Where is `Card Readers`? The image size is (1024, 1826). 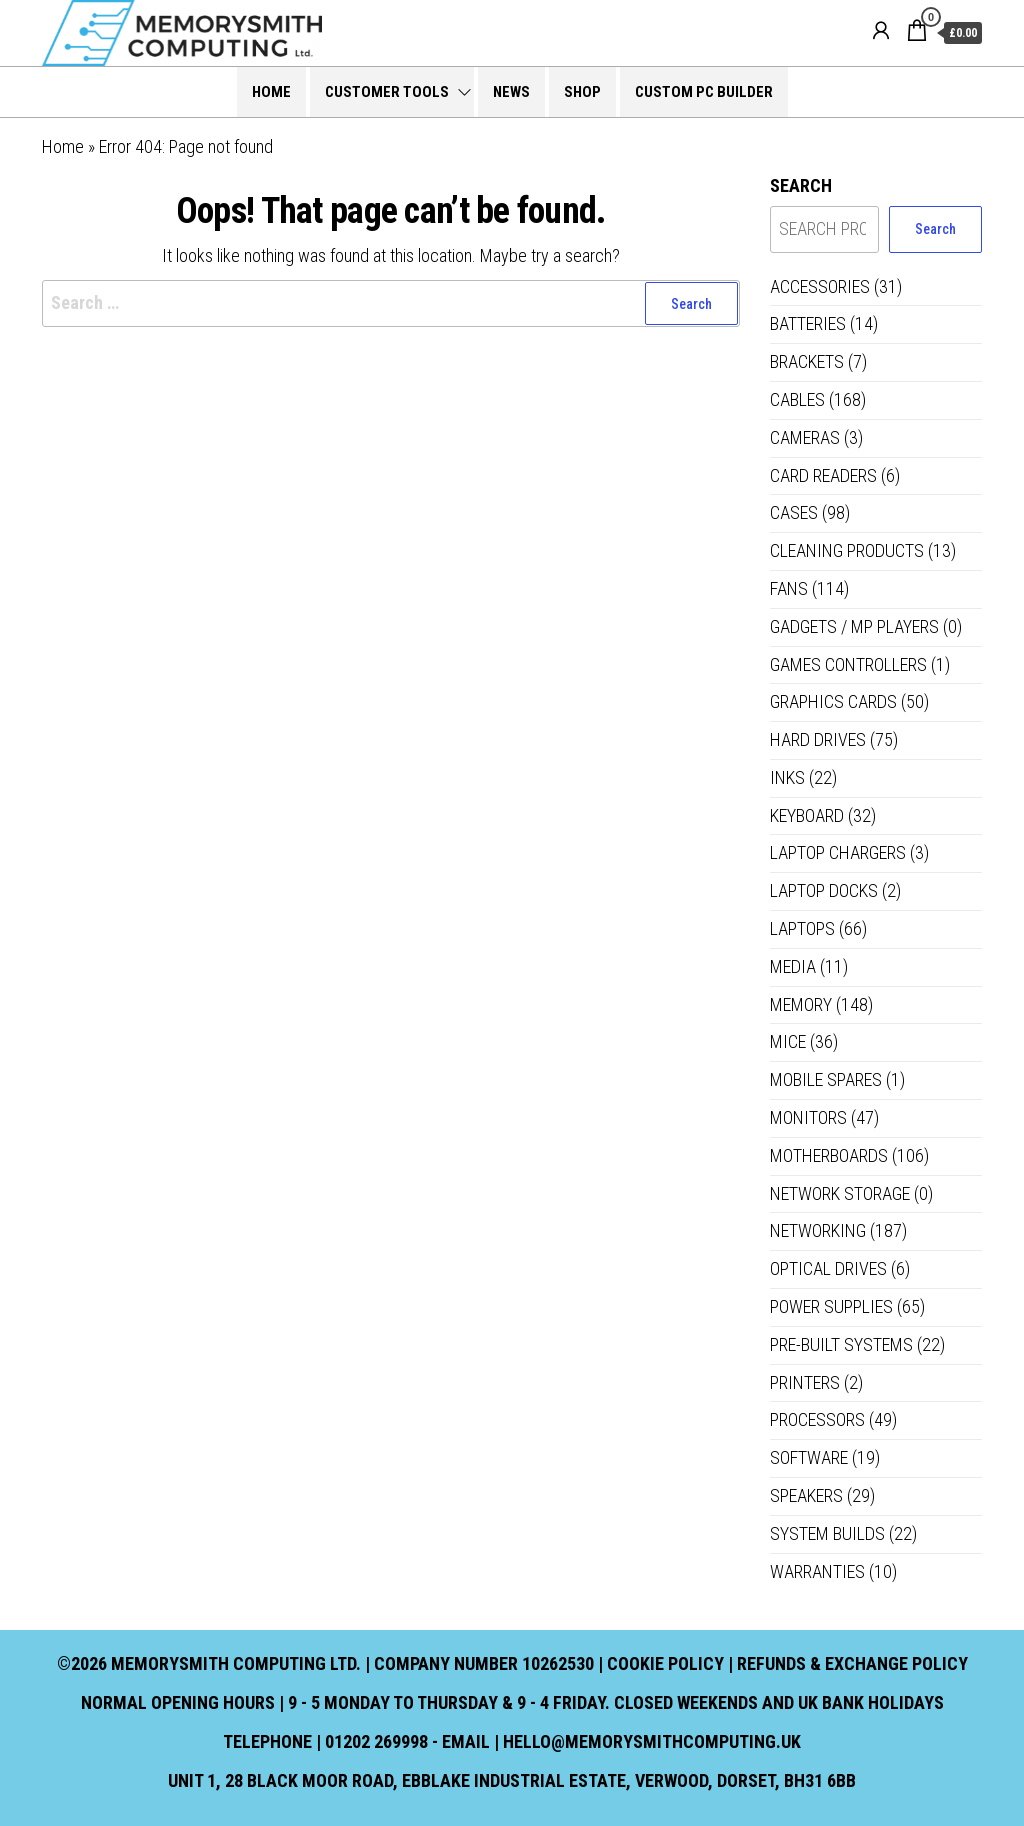
Card Readers is located at coordinates (823, 475).